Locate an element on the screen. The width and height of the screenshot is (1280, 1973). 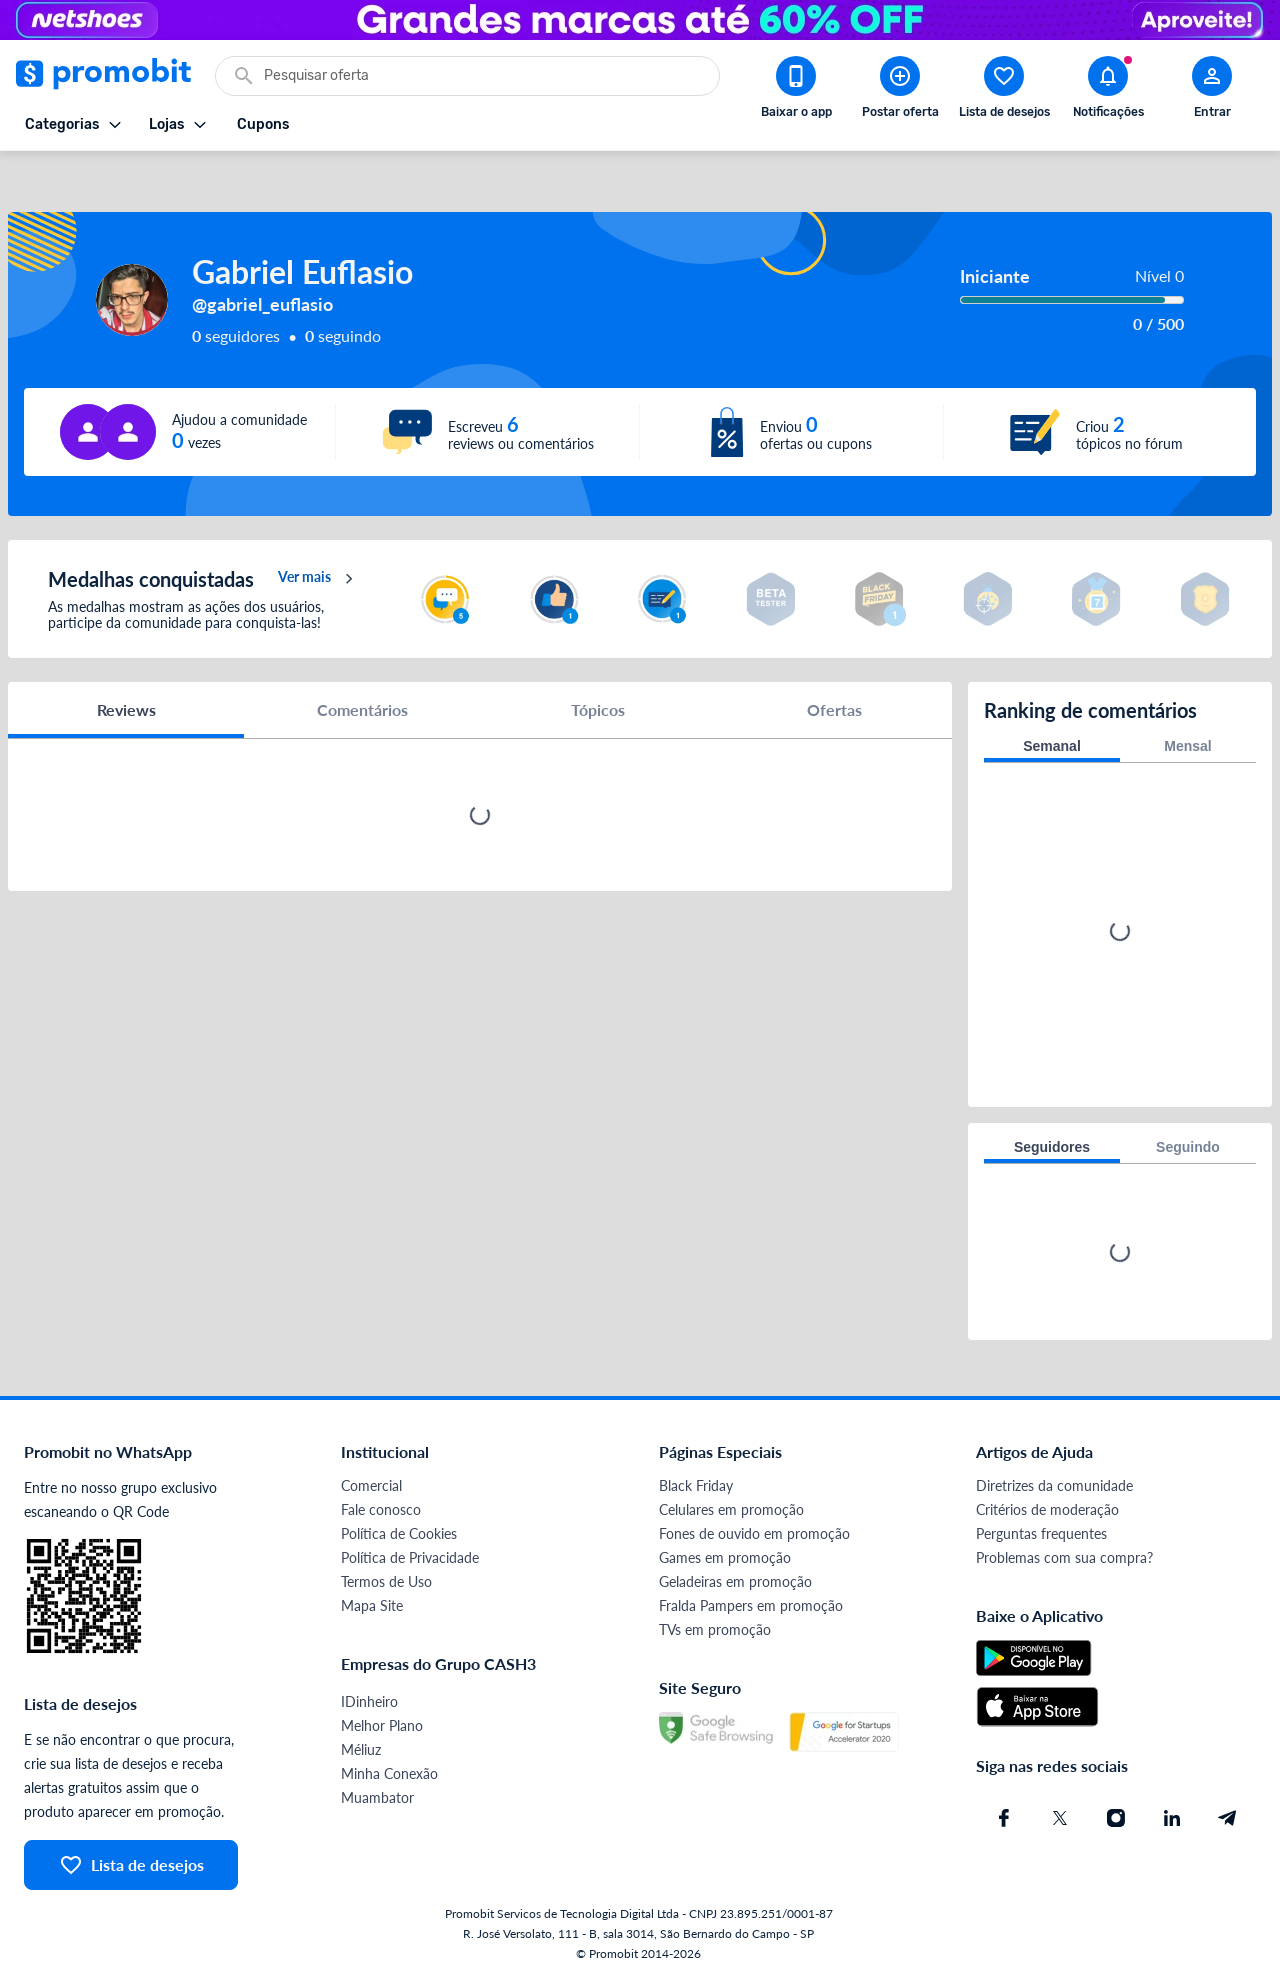
[Telegram do Promobit] is located at coordinates (1228, 1813).